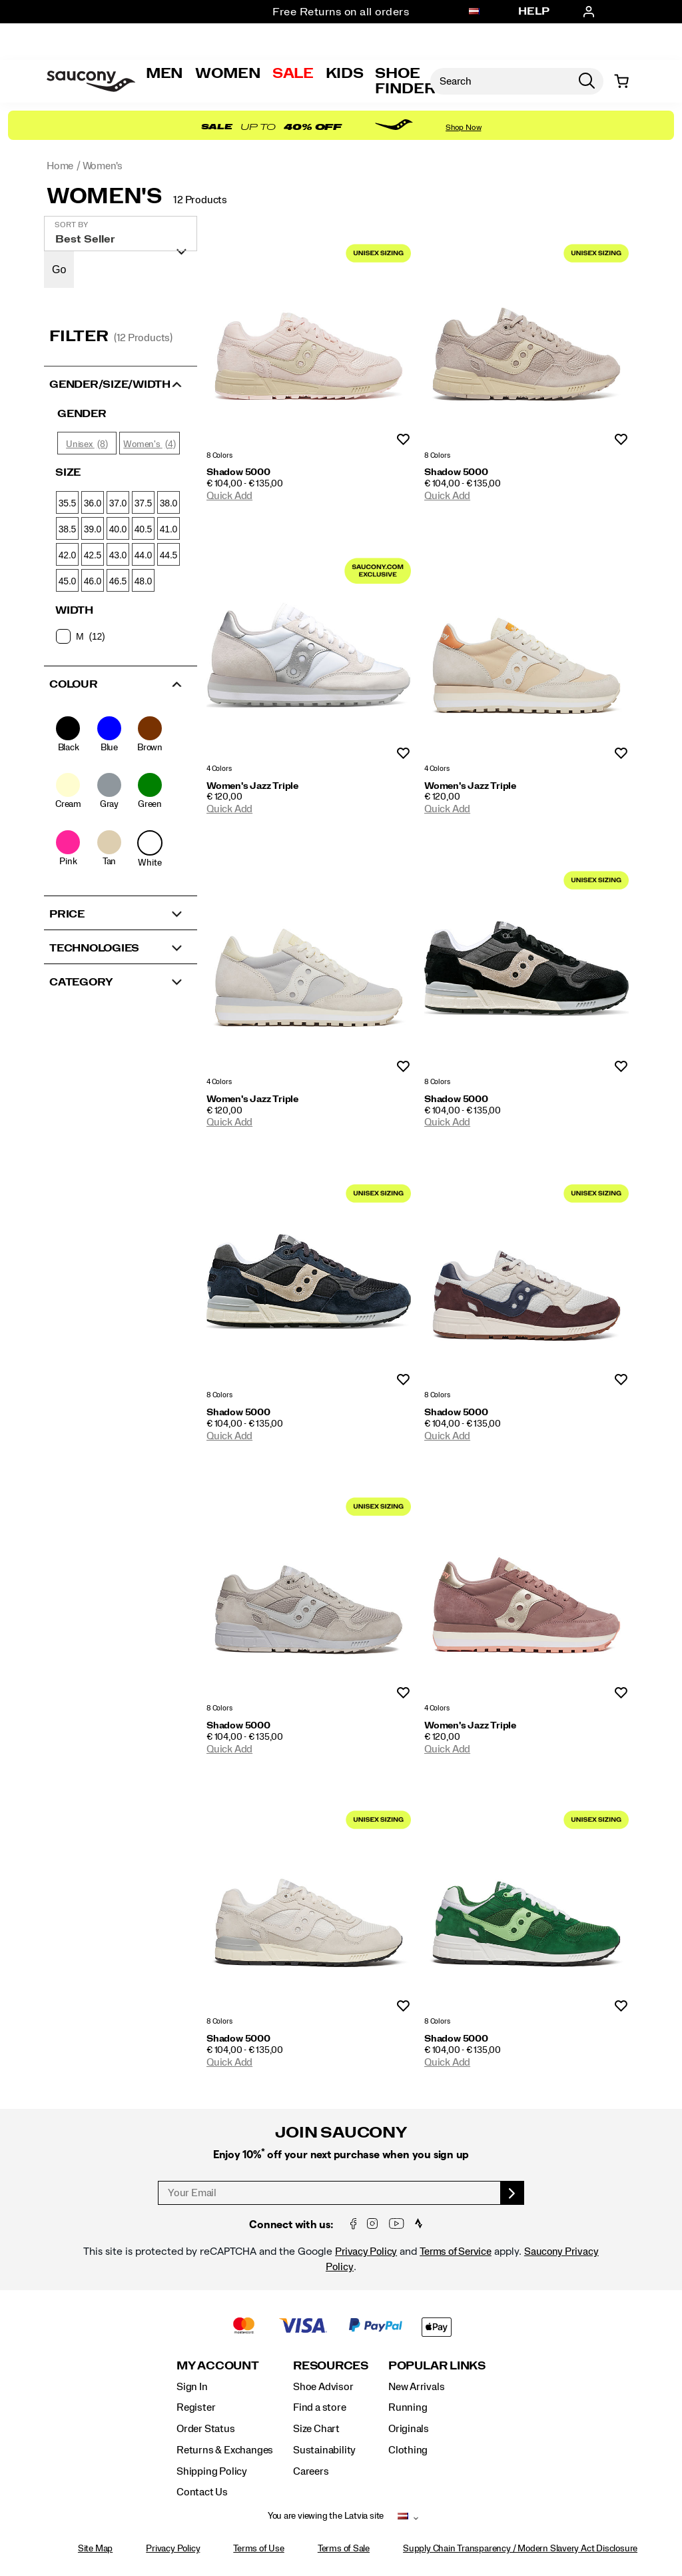 This screenshot has height=2576, width=682. I want to click on New Arrivals, so click(416, 2386).